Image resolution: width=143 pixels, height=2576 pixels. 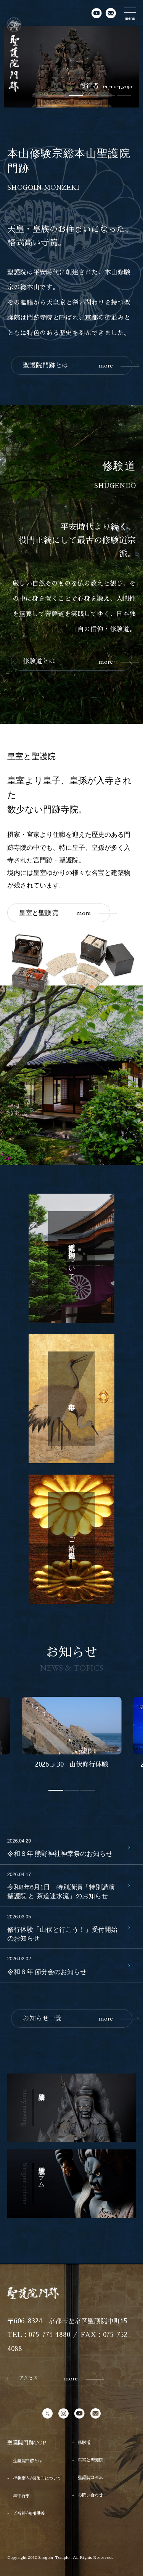 What do you see at coordinates (90, 2477) in the screenshot?
I see `聖護院コラム` at bounding box center [90, 2477].